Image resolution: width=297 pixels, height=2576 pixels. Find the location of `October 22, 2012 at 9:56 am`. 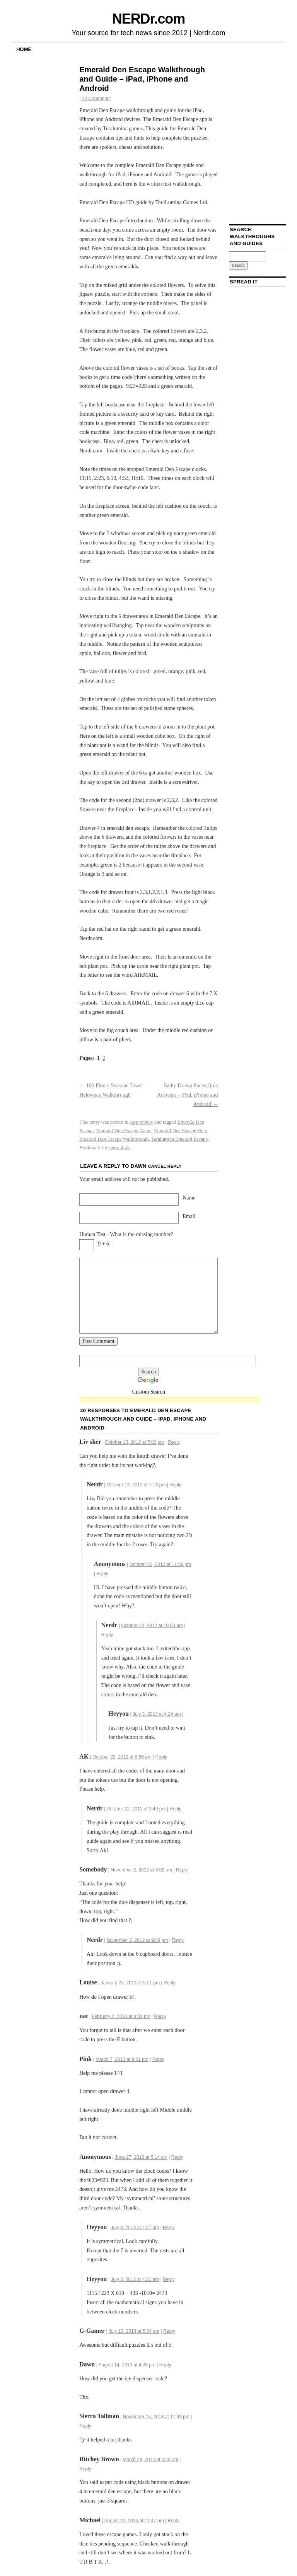

October 22, 2012 at 9:56 am is located at coordinates (122, 1757).